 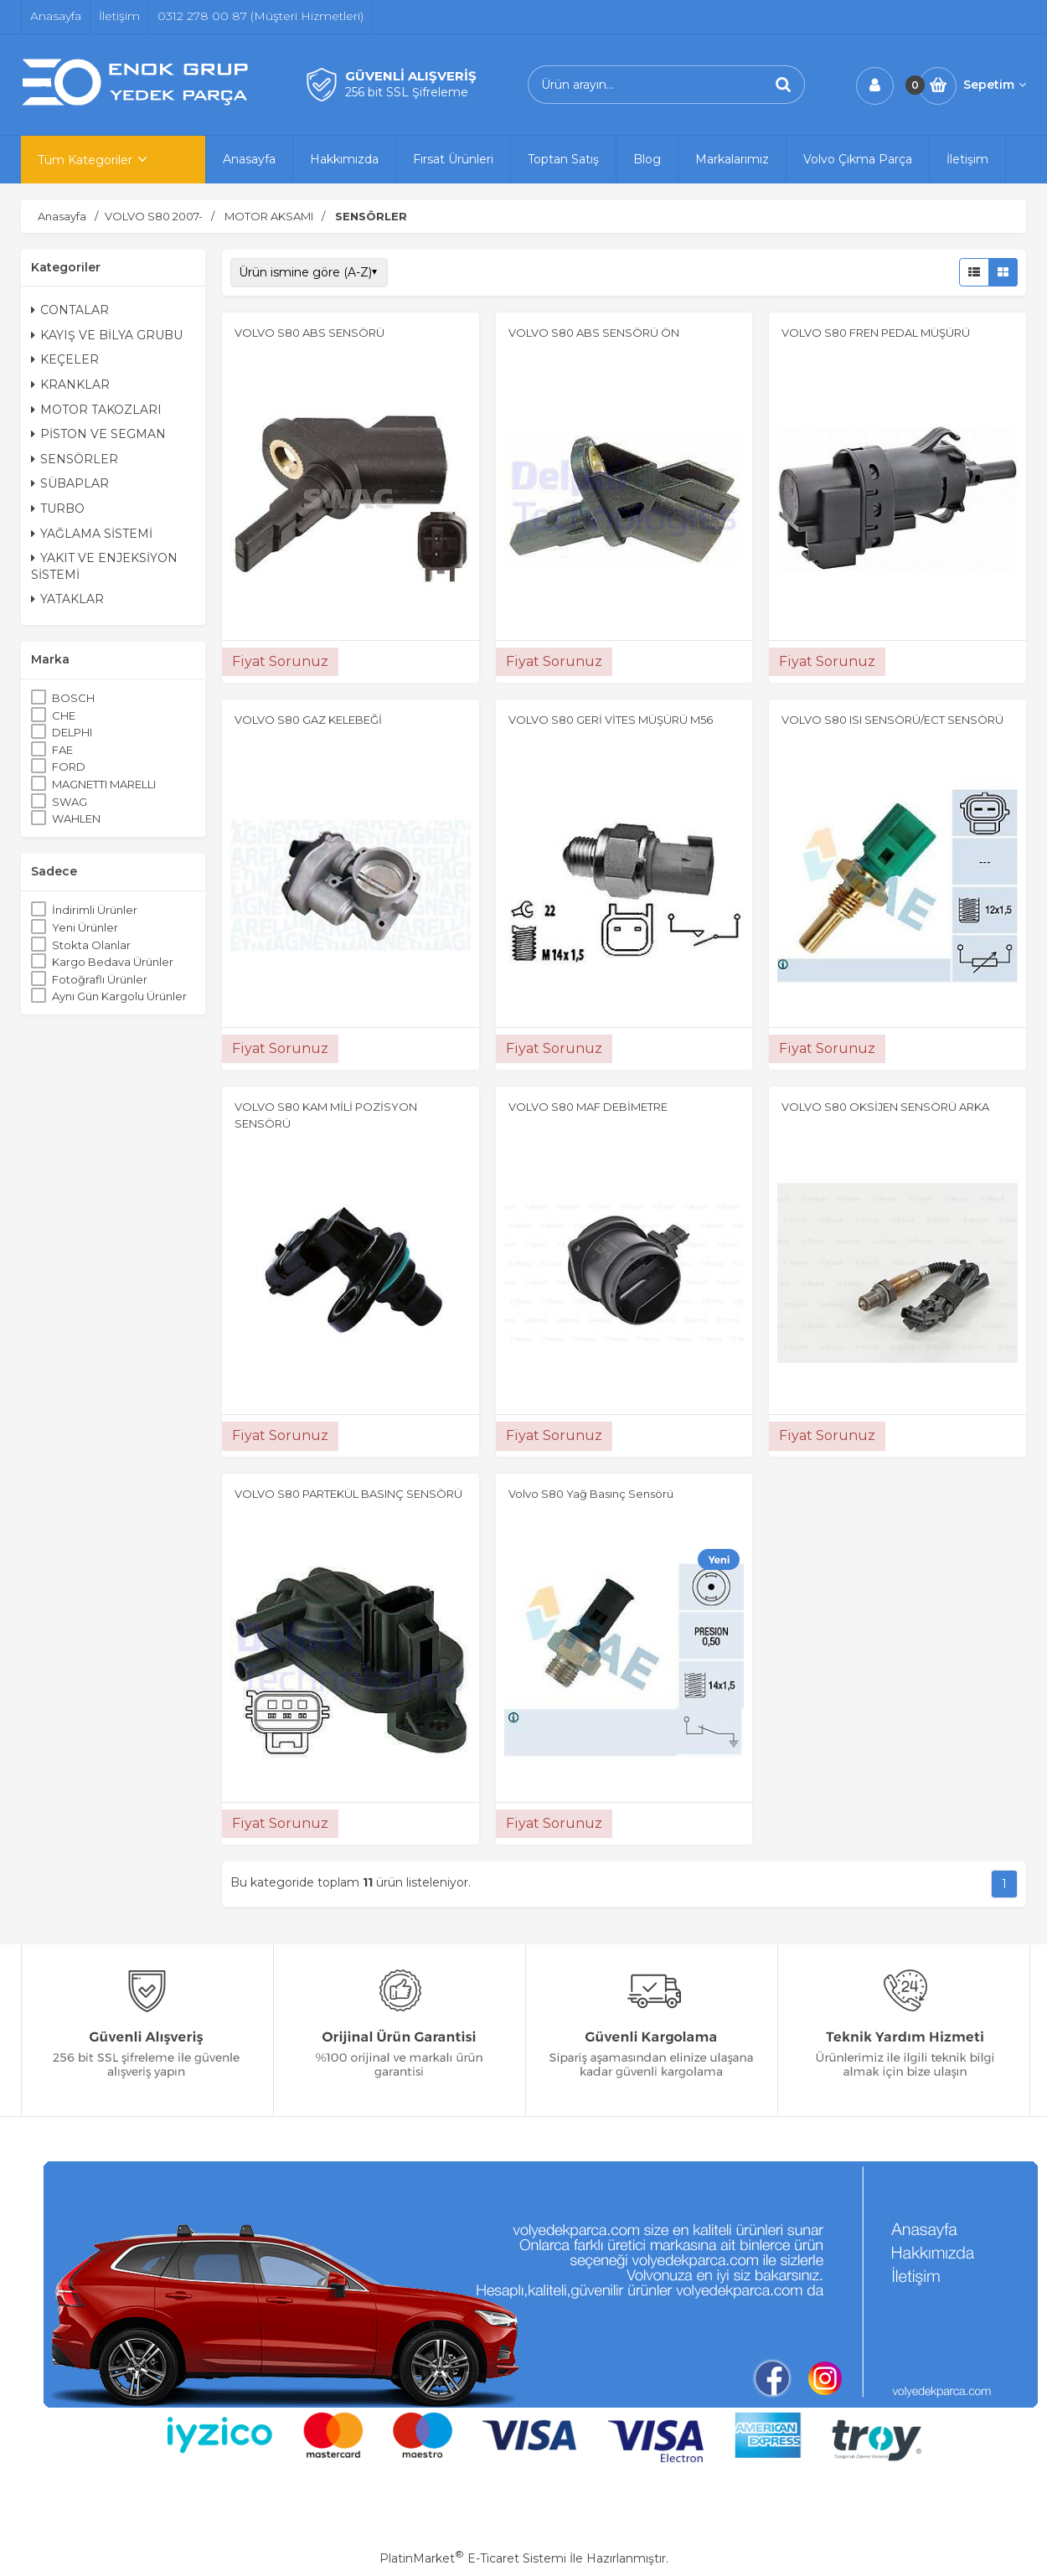 What do you see at coordinates (112, 961) in the screenshot?
I see `Kargo Bedava Ürünler` at bounding box center [112, 961].